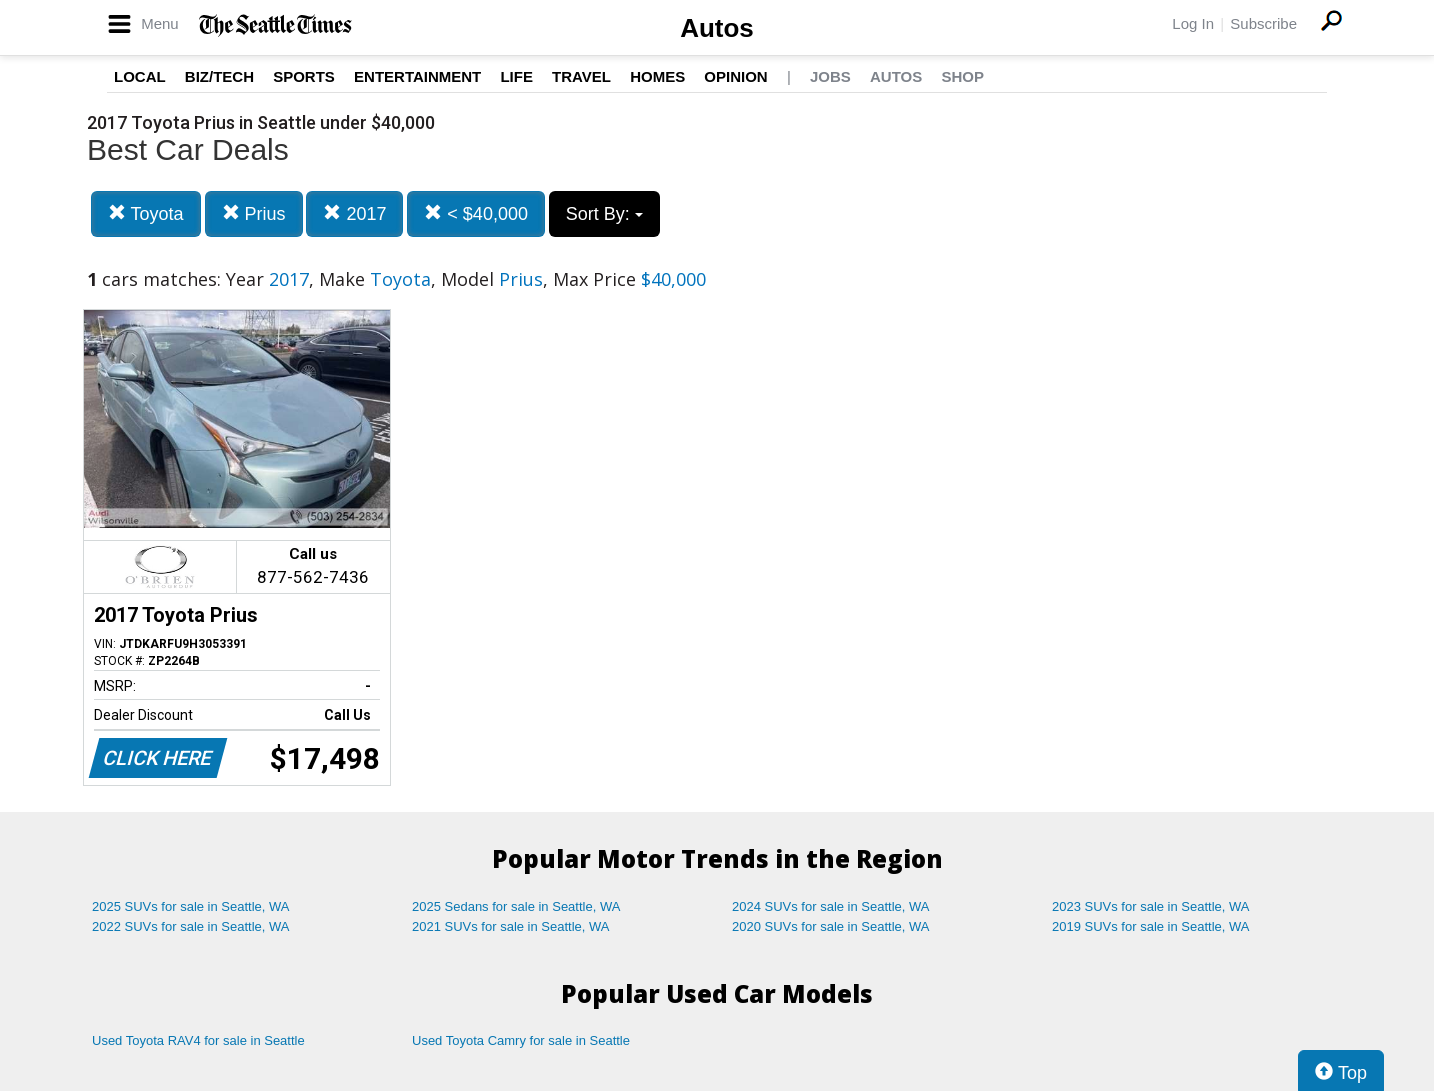 This screenshot has height=1091, width=1434. Describe the element at coordinates (219, 76) in the screenshot. I see `Biz/Tech` at that location.